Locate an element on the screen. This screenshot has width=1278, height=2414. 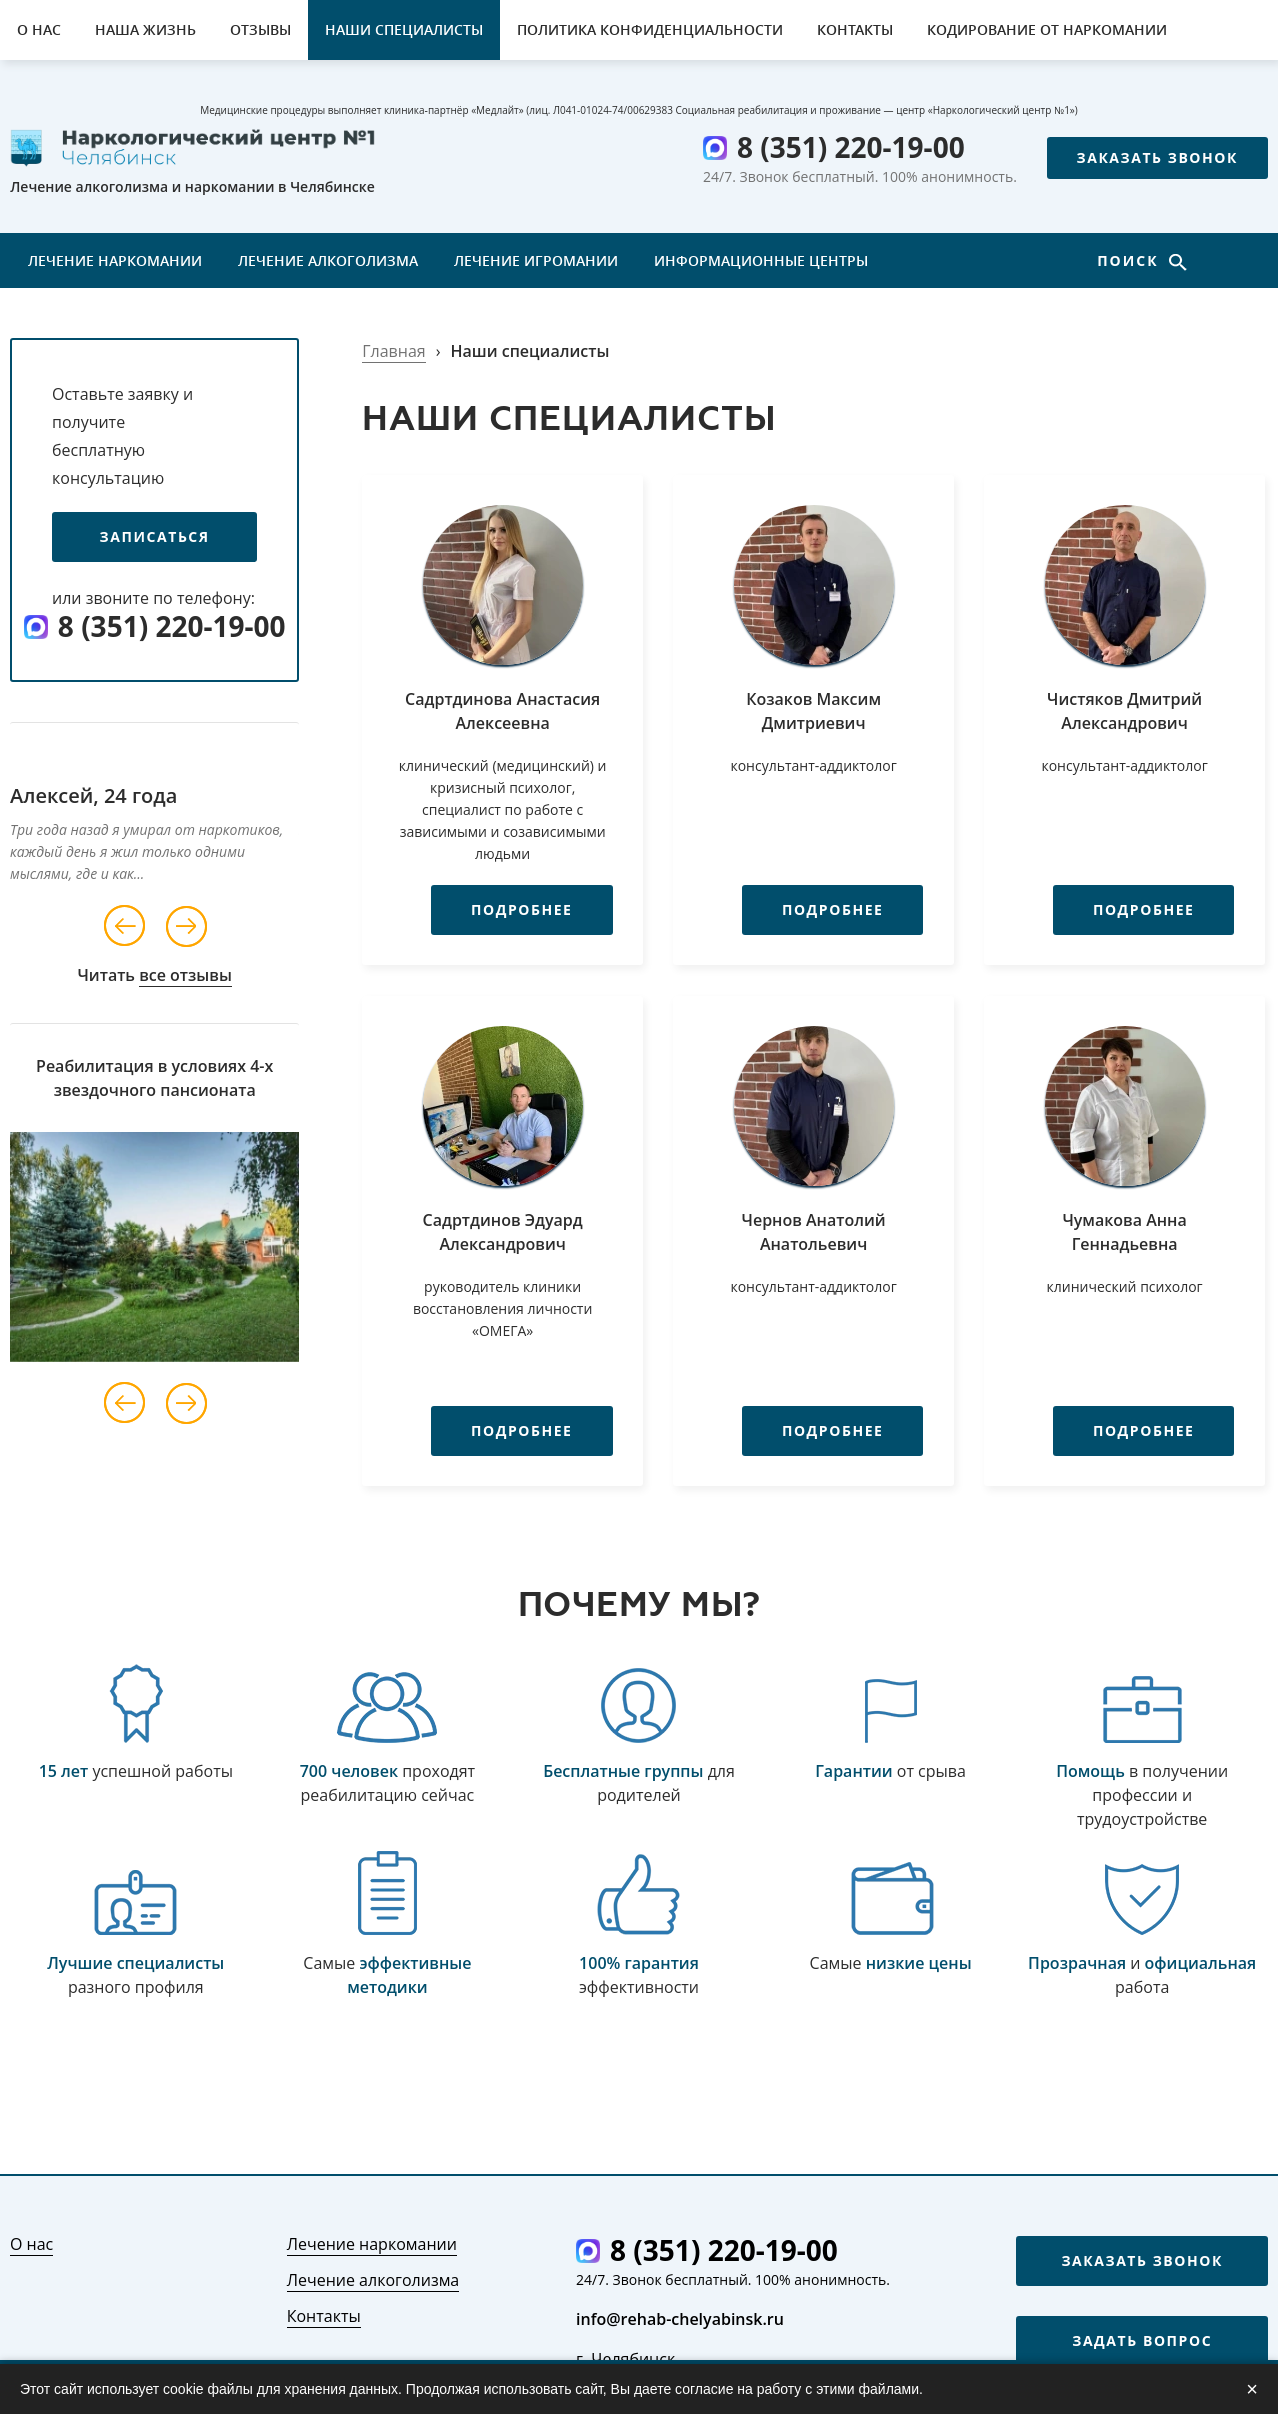
Отзывы is located at coordinates (260, 29).